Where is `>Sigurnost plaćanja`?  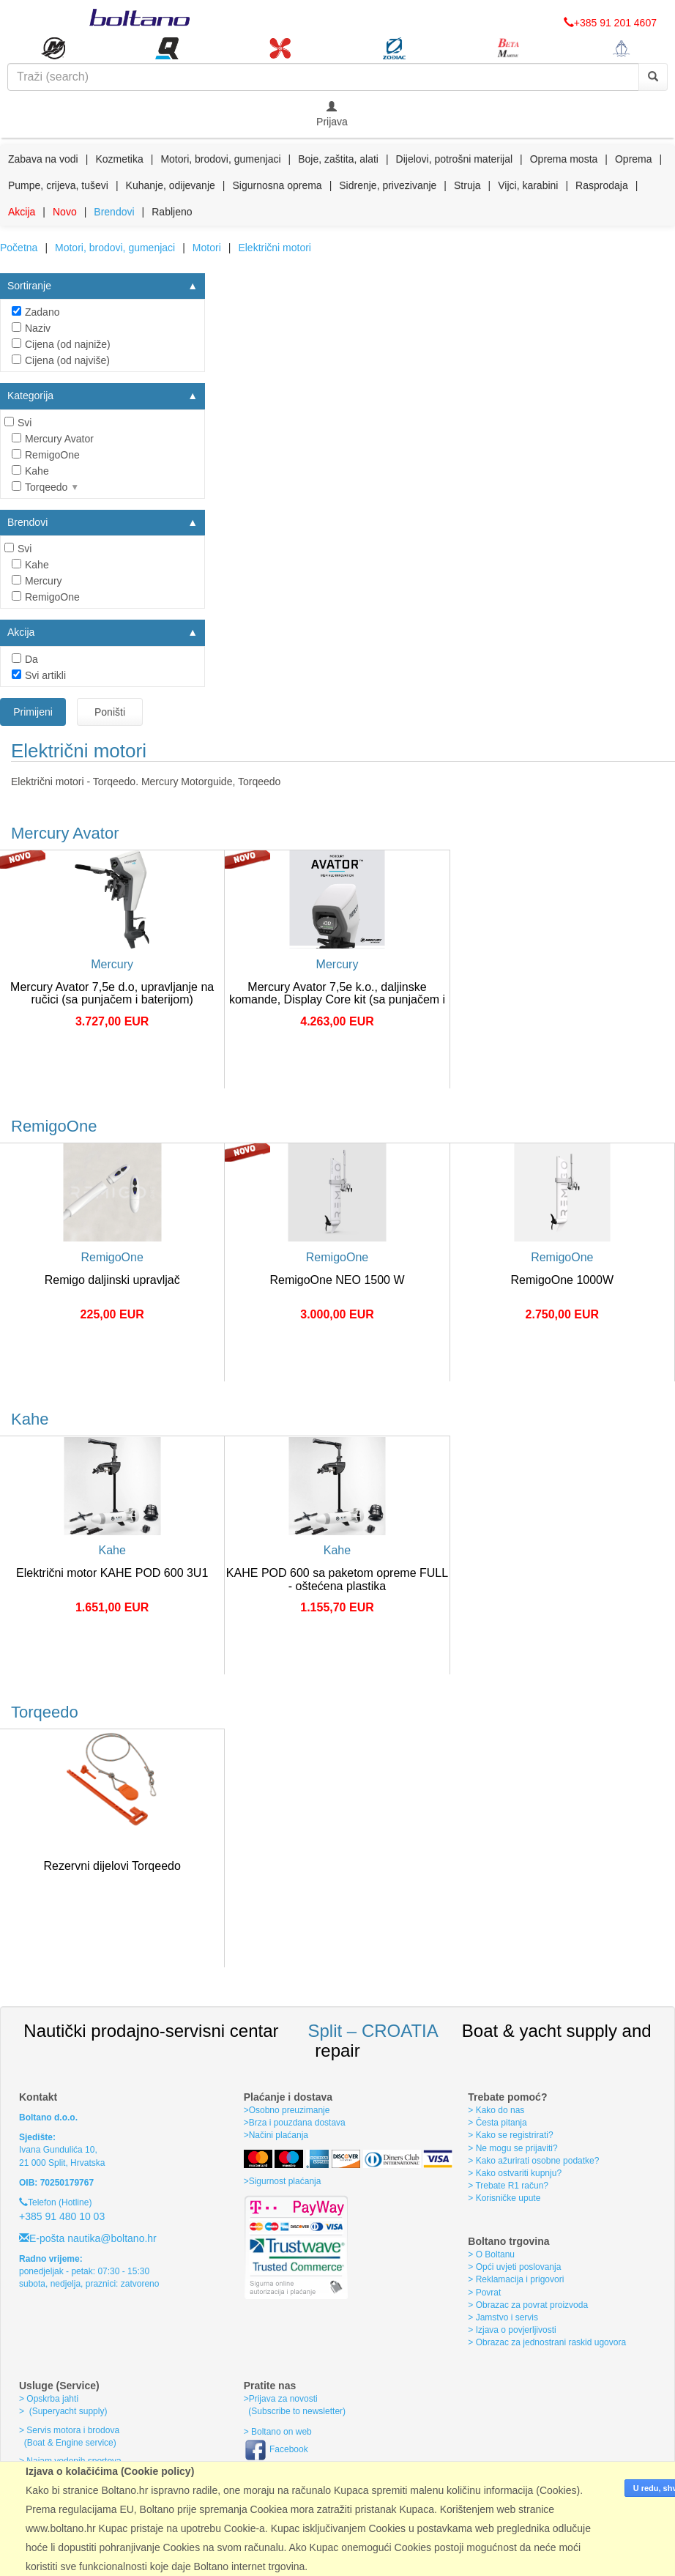 >Sigurnost plaćanja is located at coordinates (282, 2181).